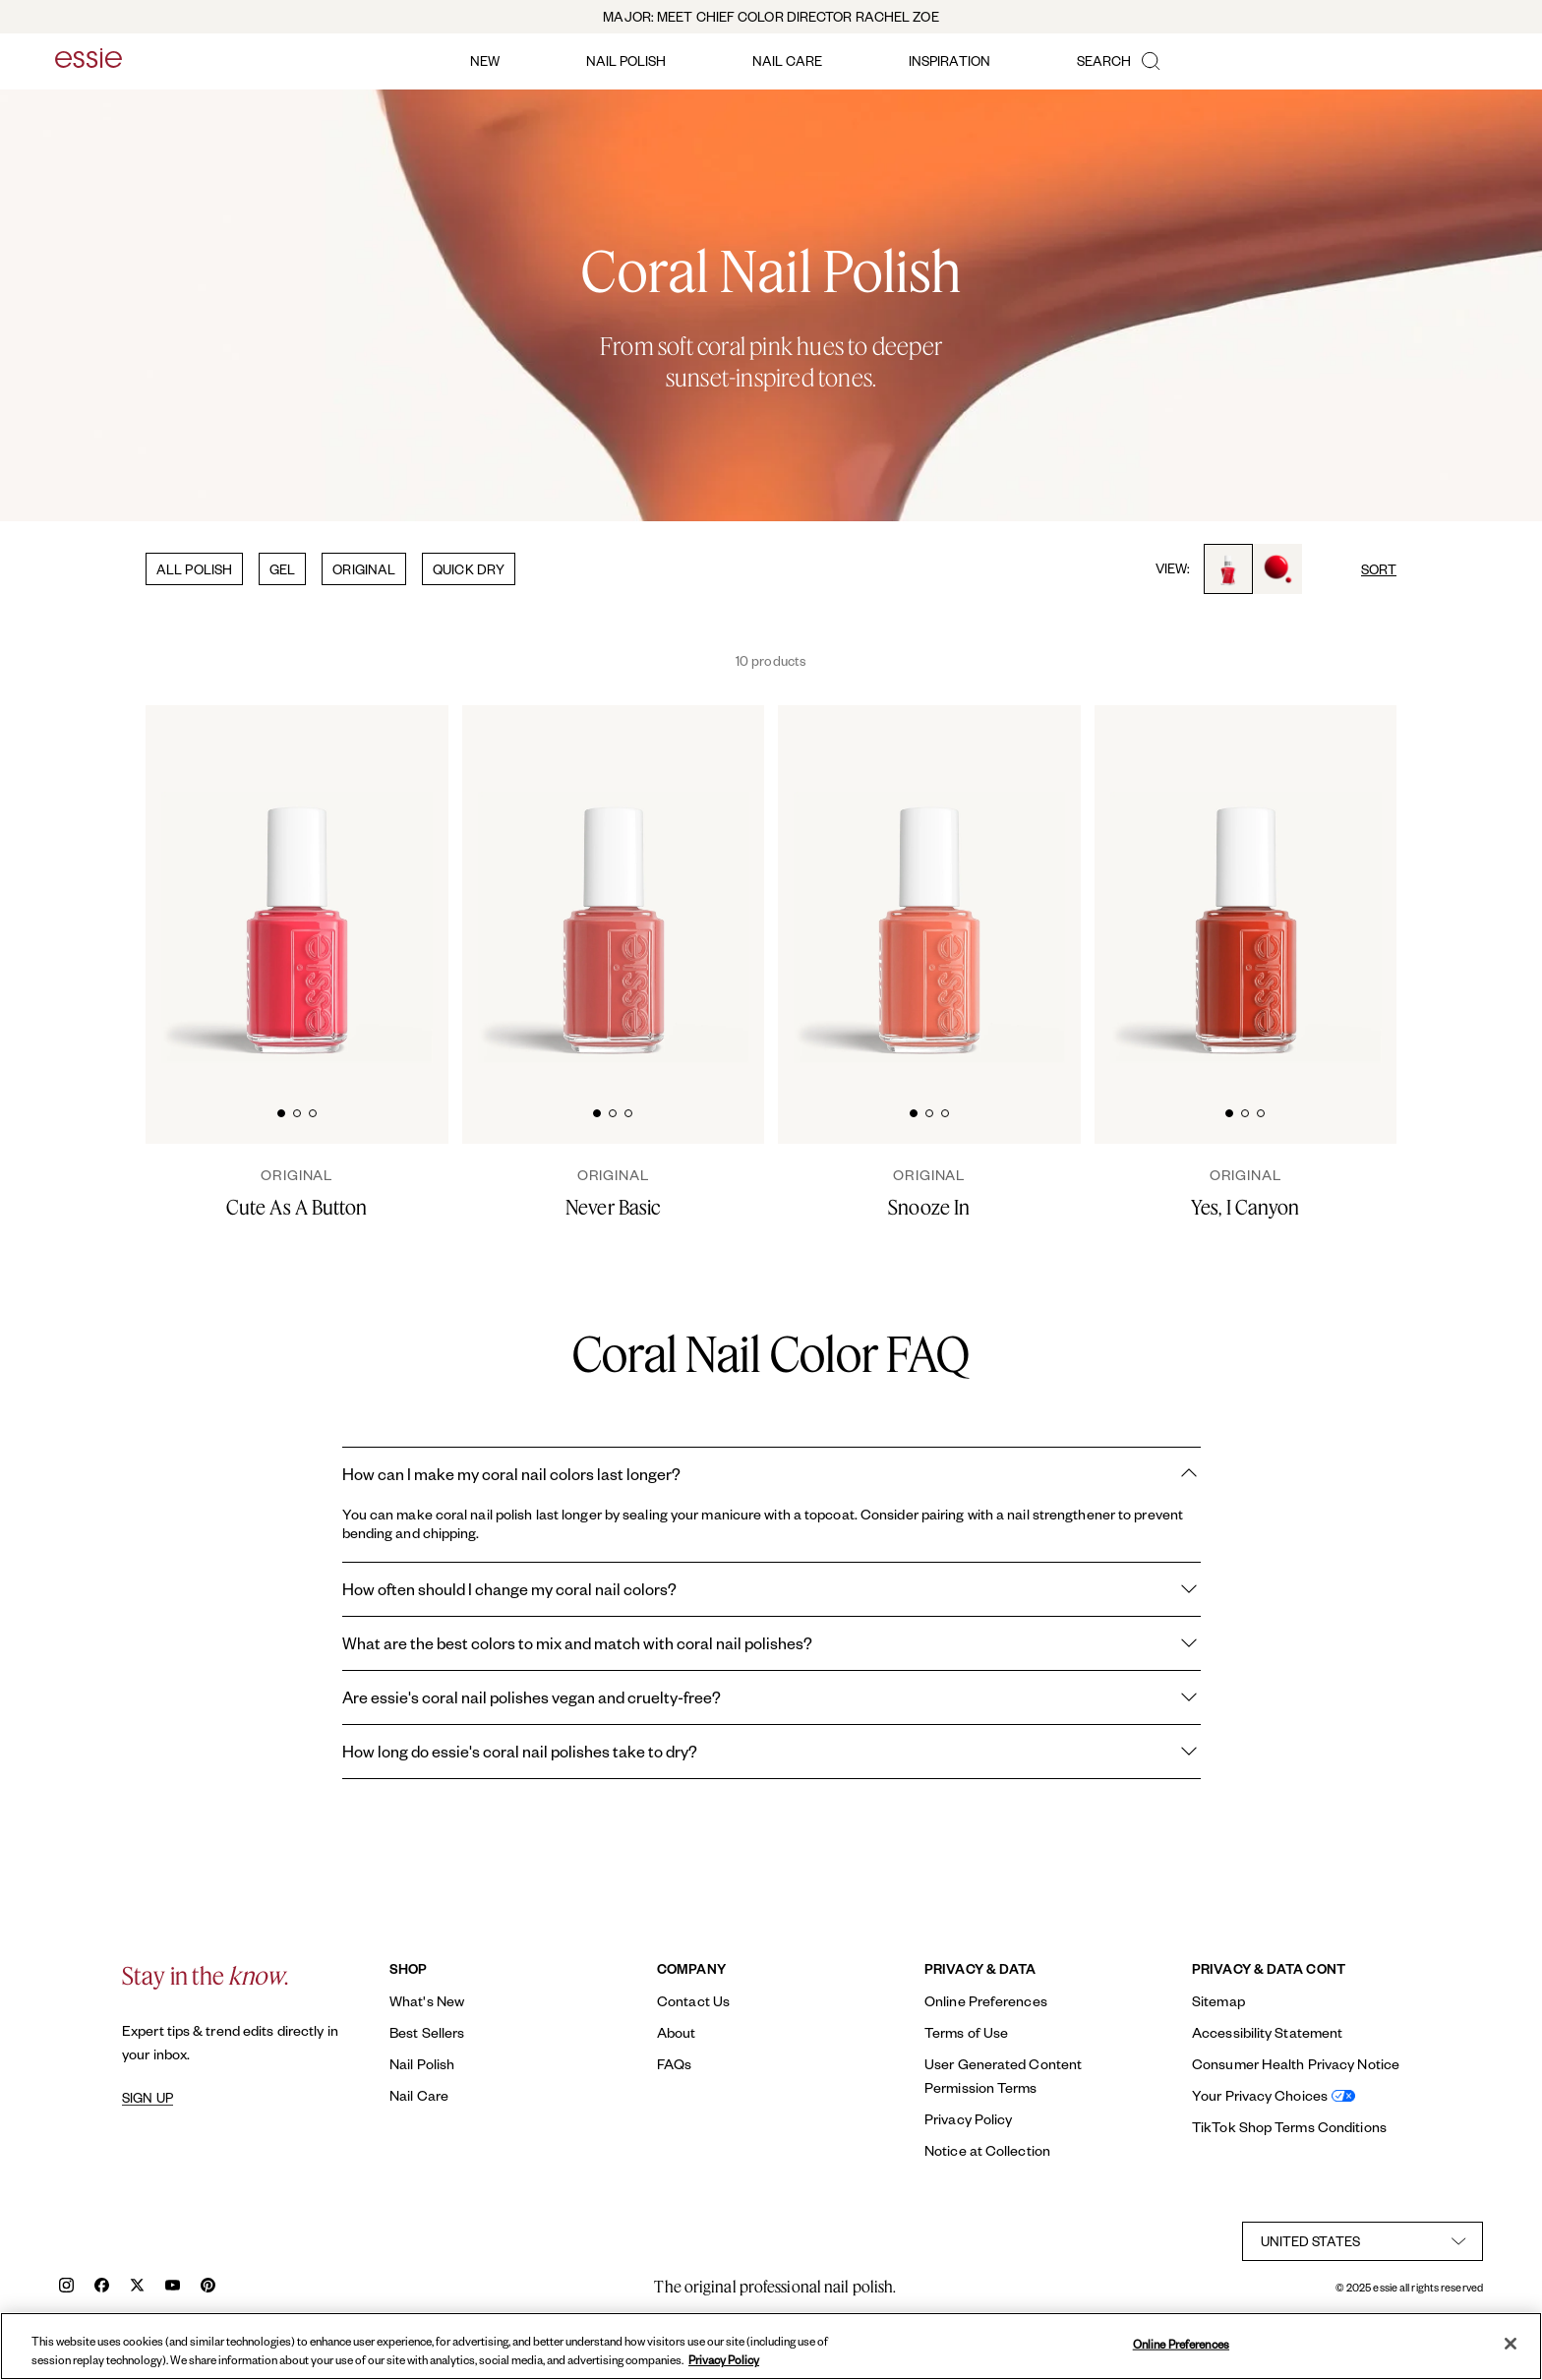 The height and width of the screenshot is (2380, 1542). I want to click on GEL, so click(282, 569).